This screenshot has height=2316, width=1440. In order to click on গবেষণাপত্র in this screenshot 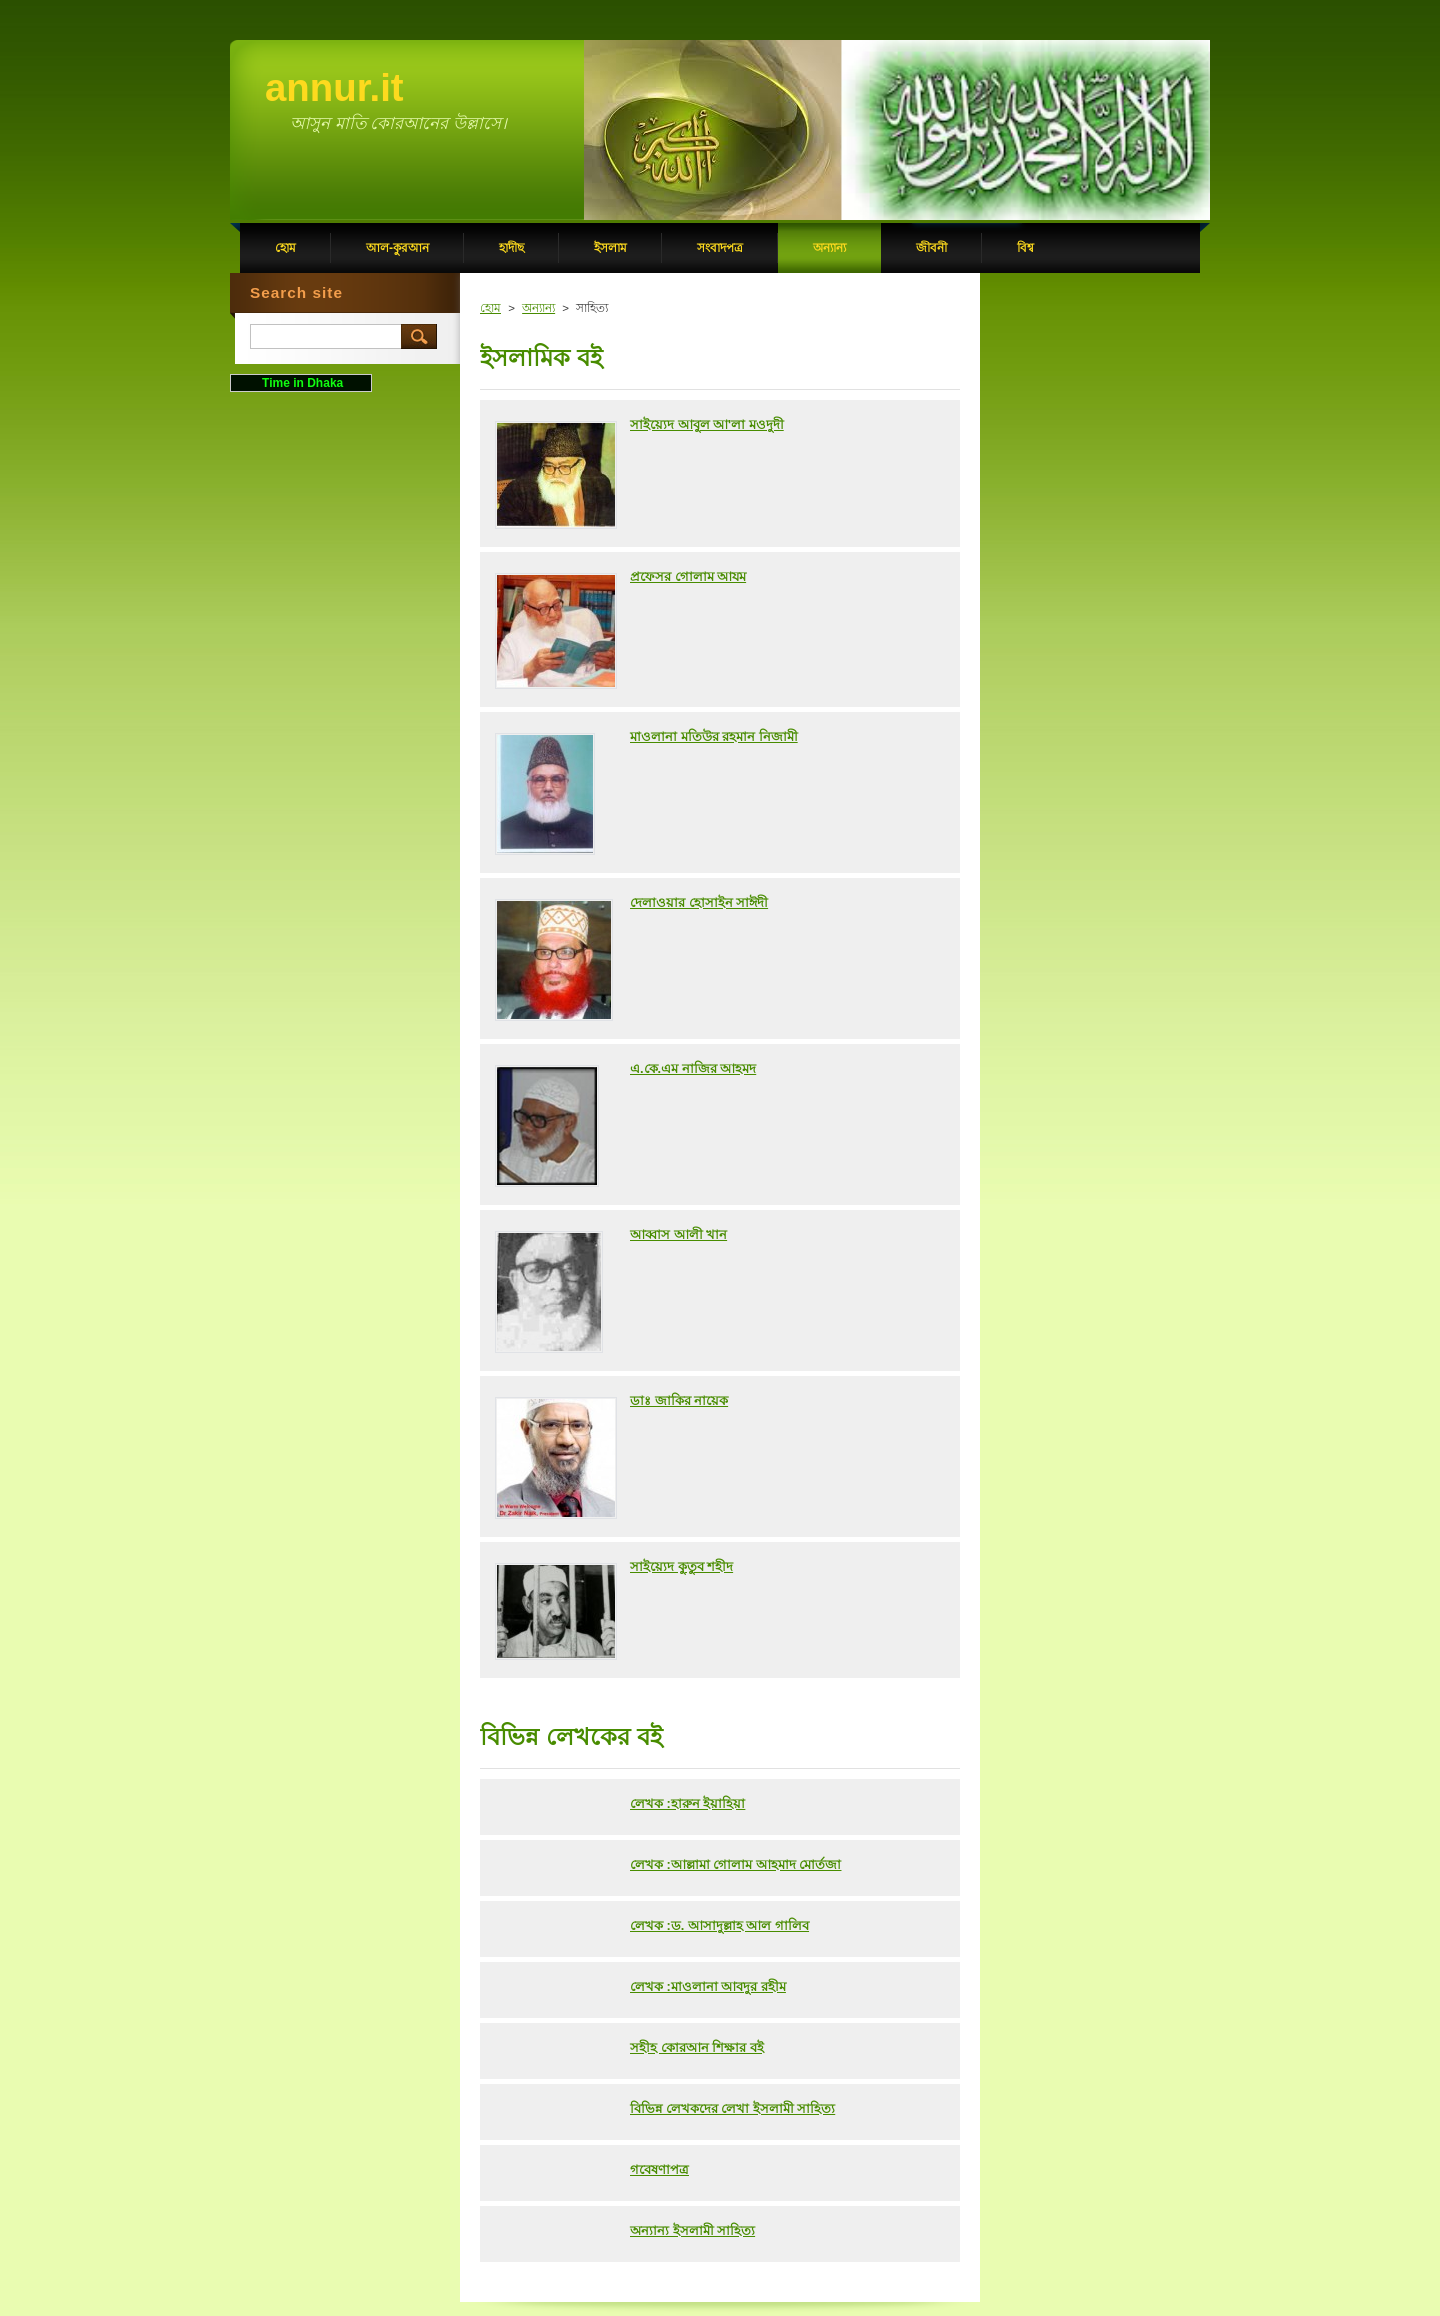, I will do `click(659, 2169)`.